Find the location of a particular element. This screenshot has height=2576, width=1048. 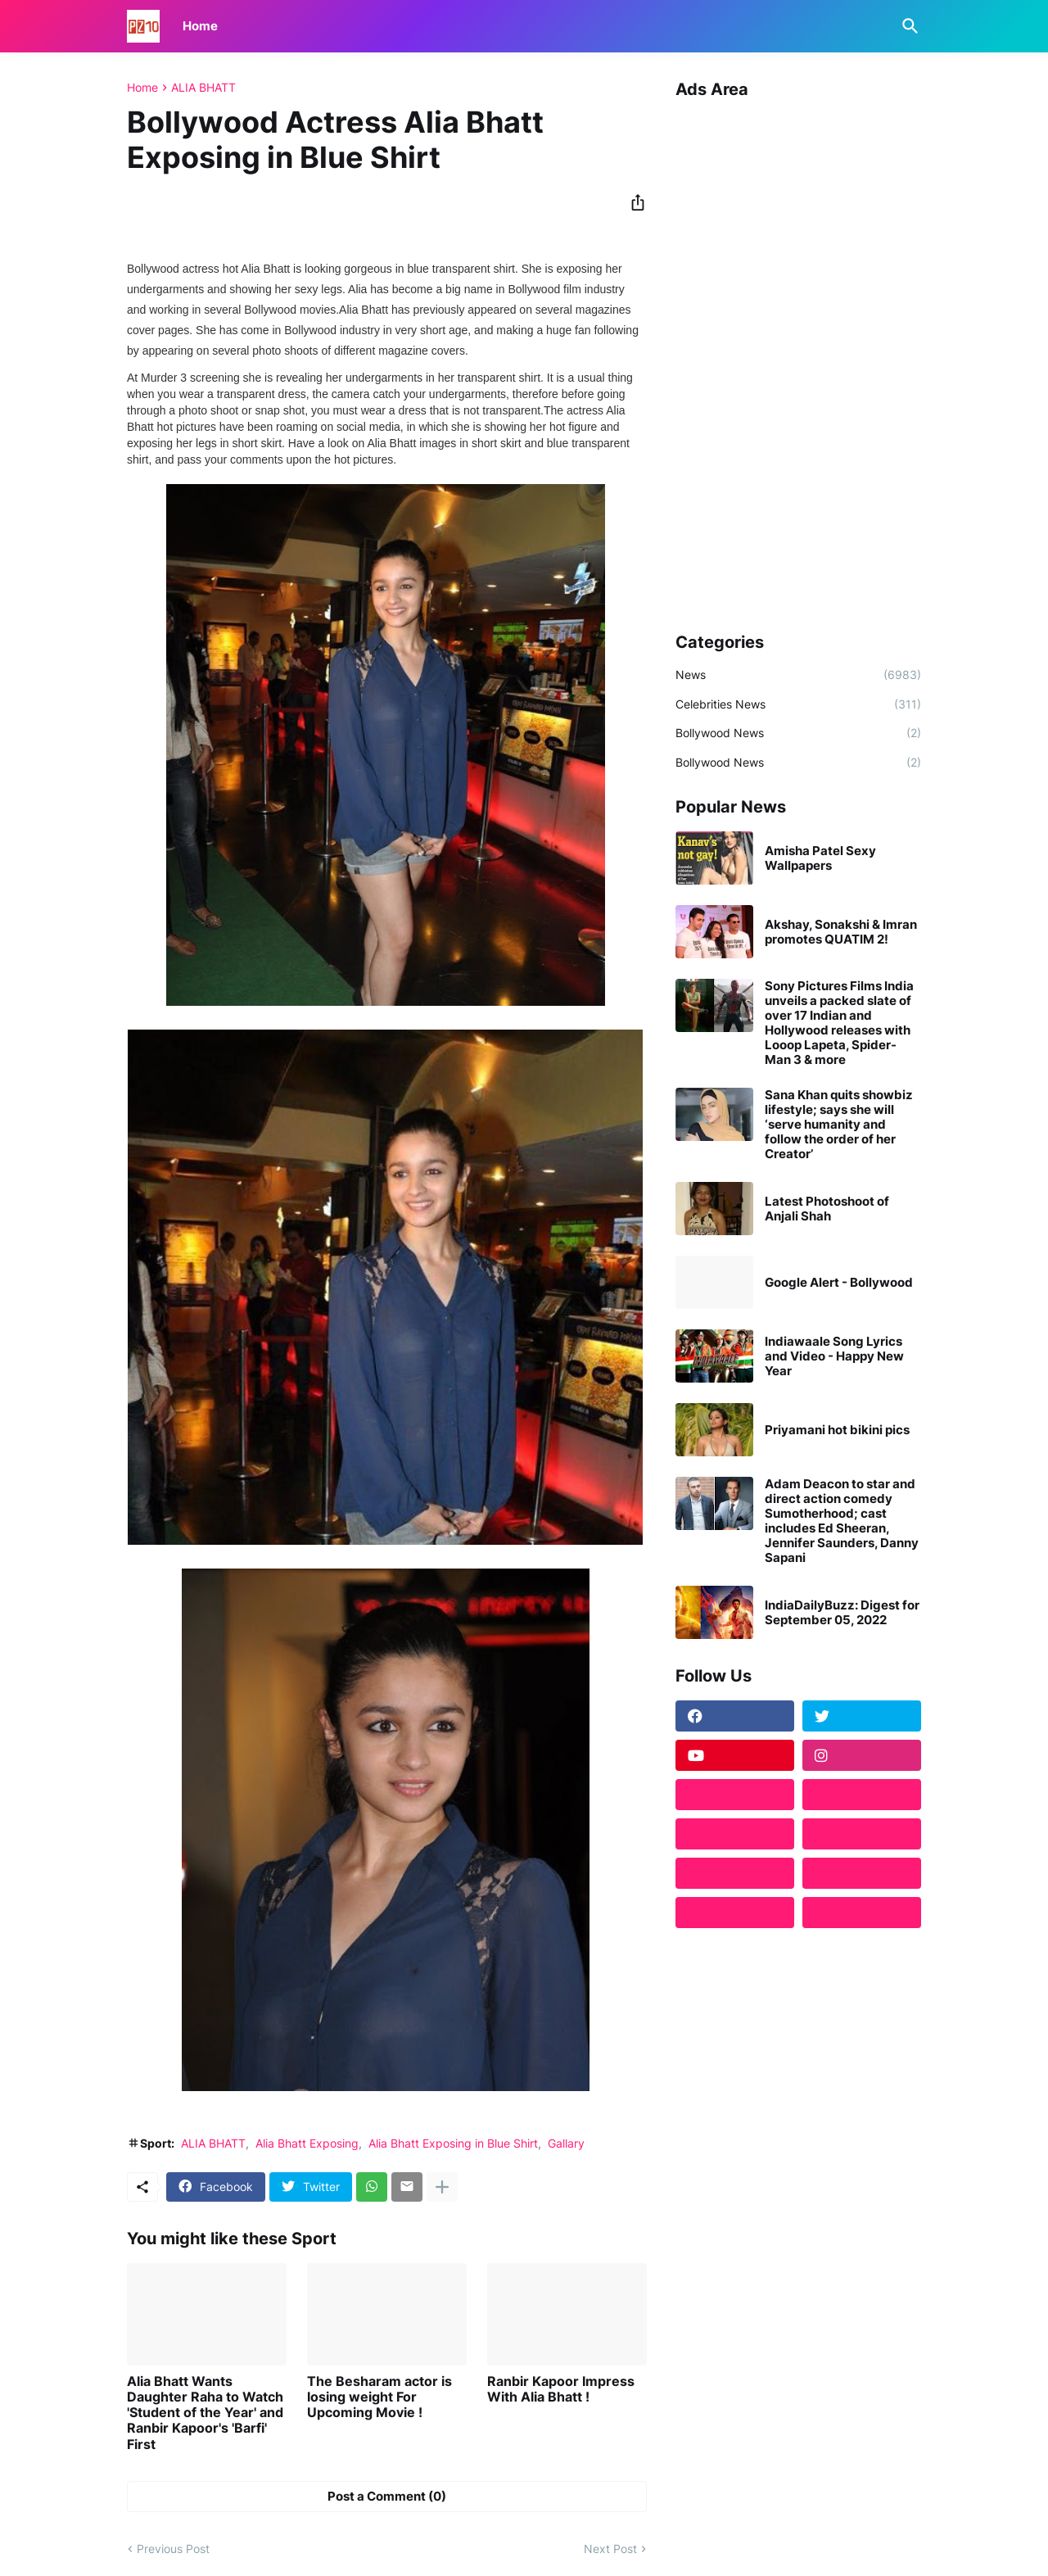

Priyamani hot bikini pics is located at coordinates (837, 1430).